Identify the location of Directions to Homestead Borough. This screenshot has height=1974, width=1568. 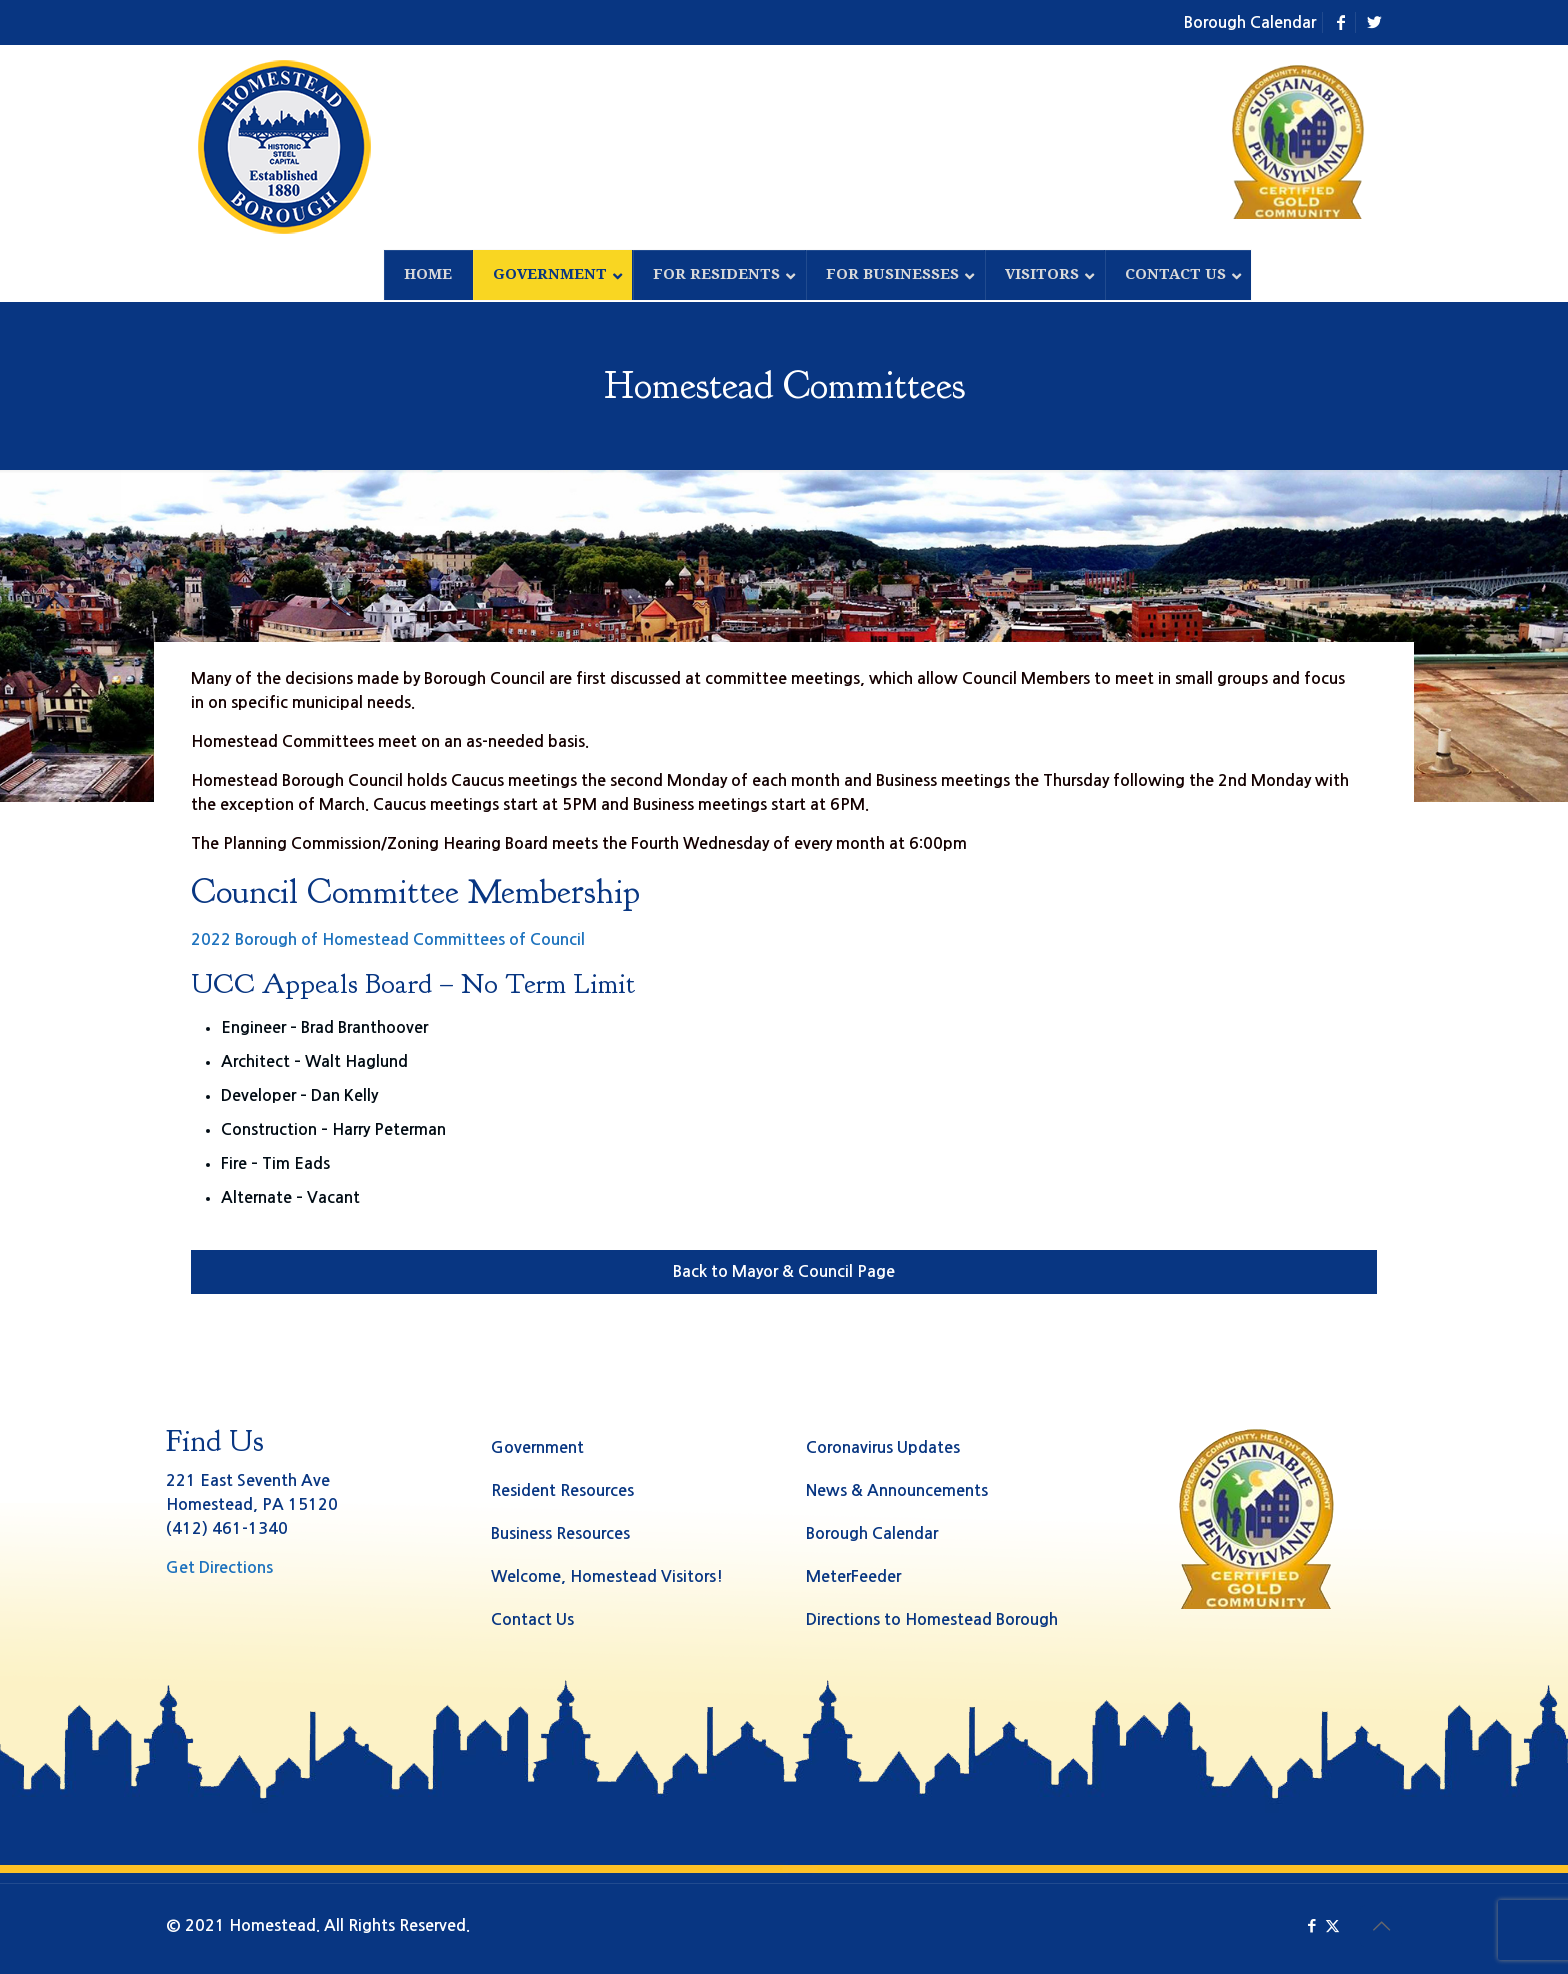
(932, 1619).